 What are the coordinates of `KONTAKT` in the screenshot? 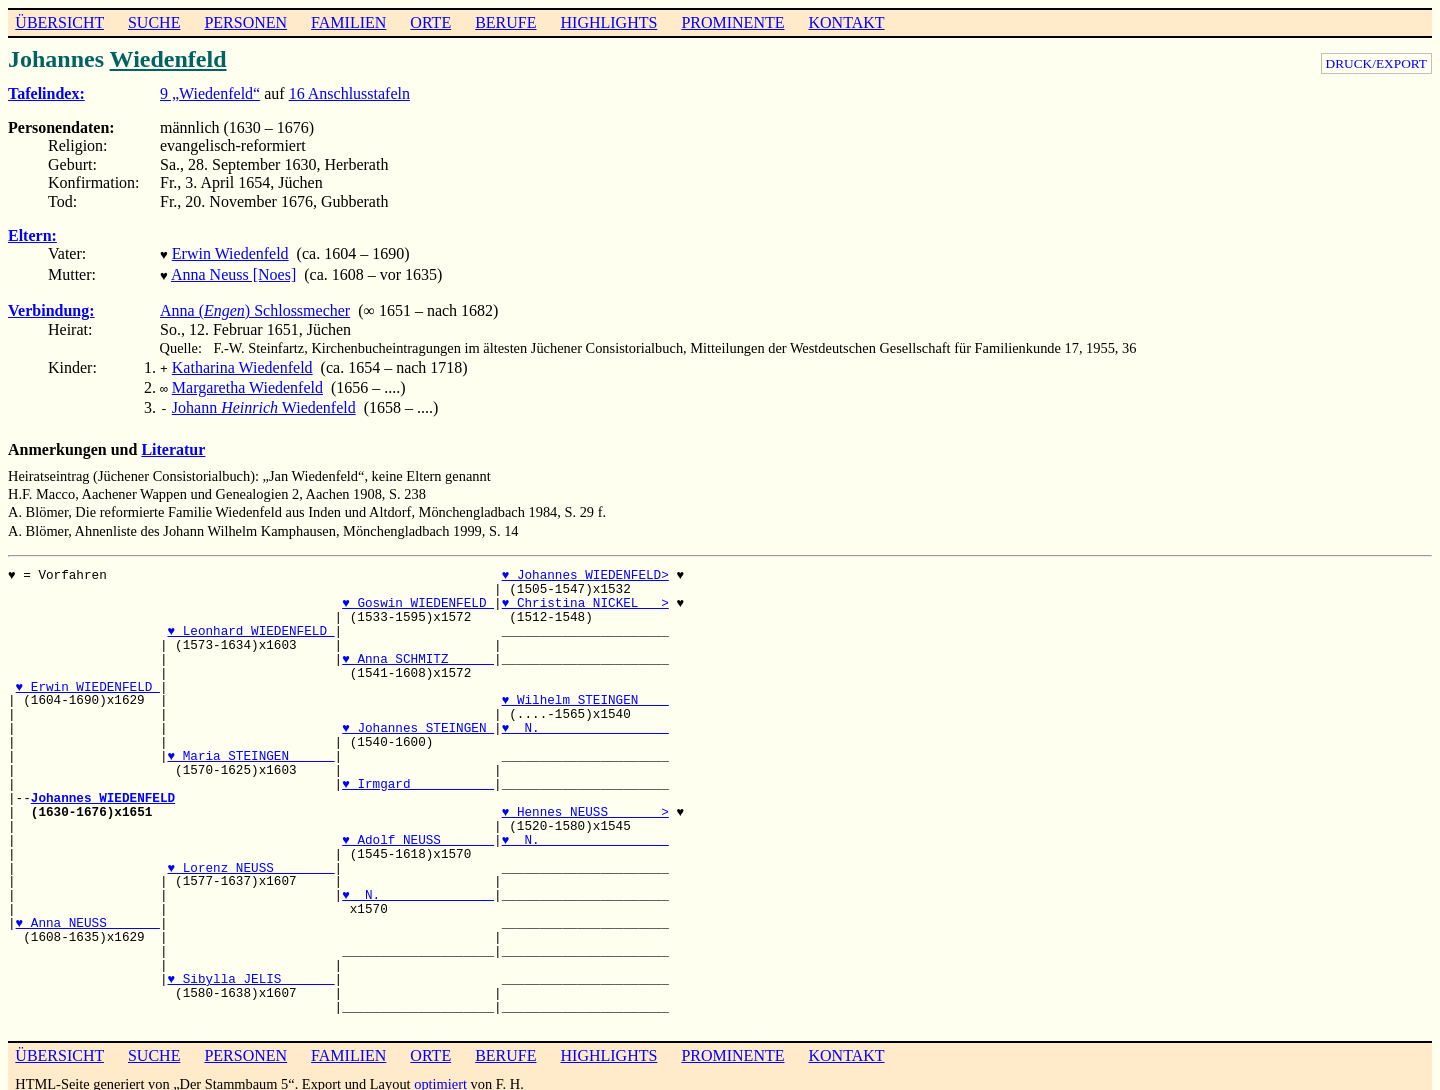 It's located at (846, 22).